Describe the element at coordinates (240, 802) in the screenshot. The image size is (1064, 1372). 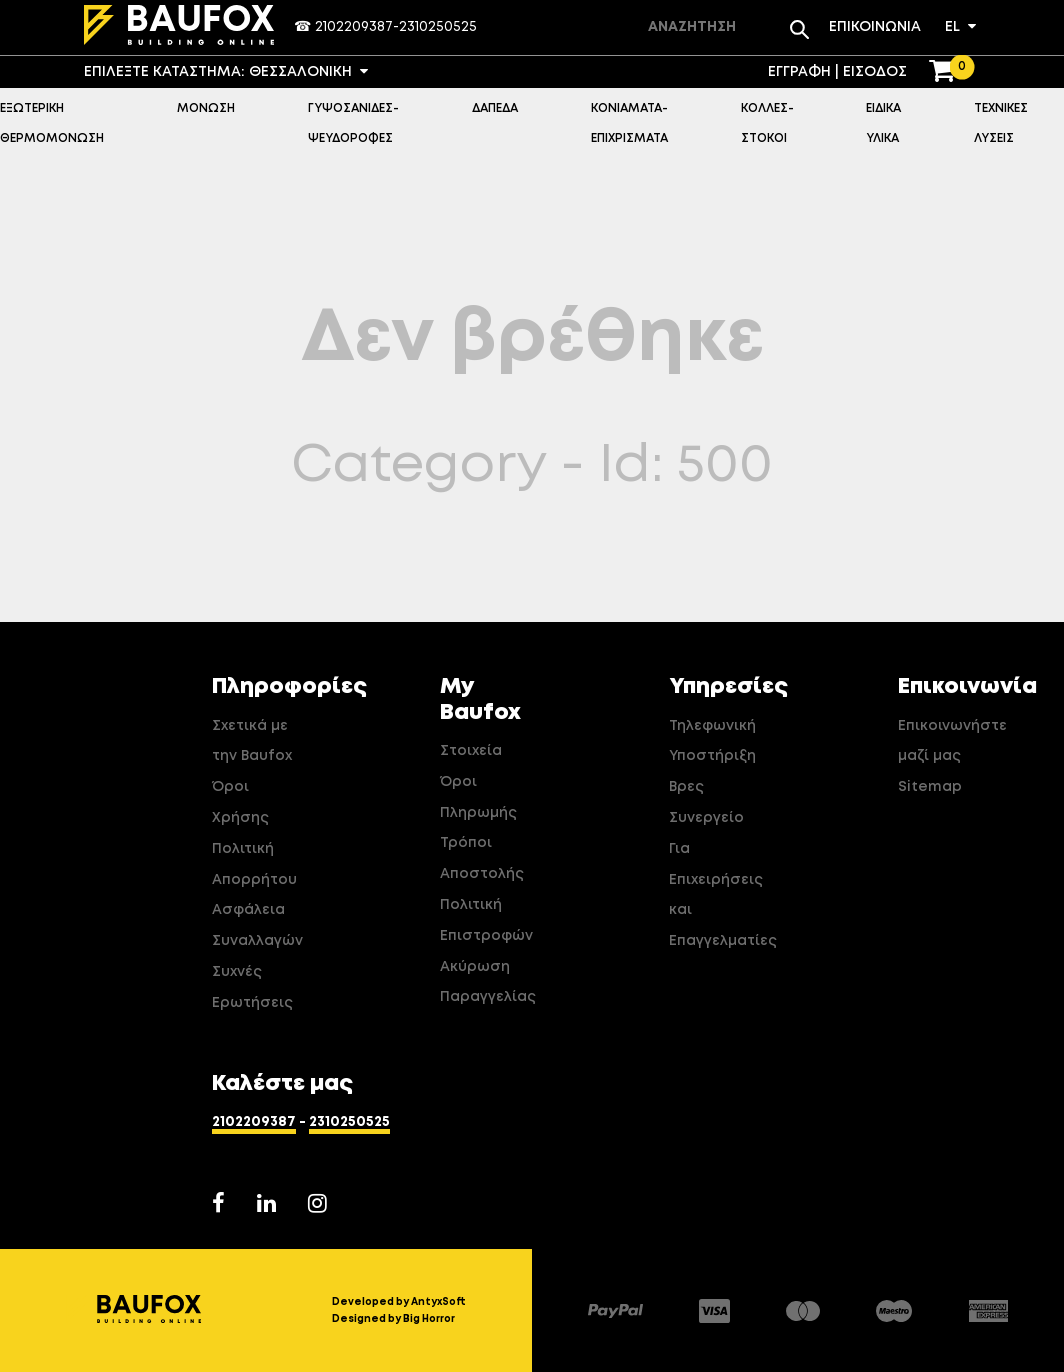
I see `Όροι Χρήσης` at that location.